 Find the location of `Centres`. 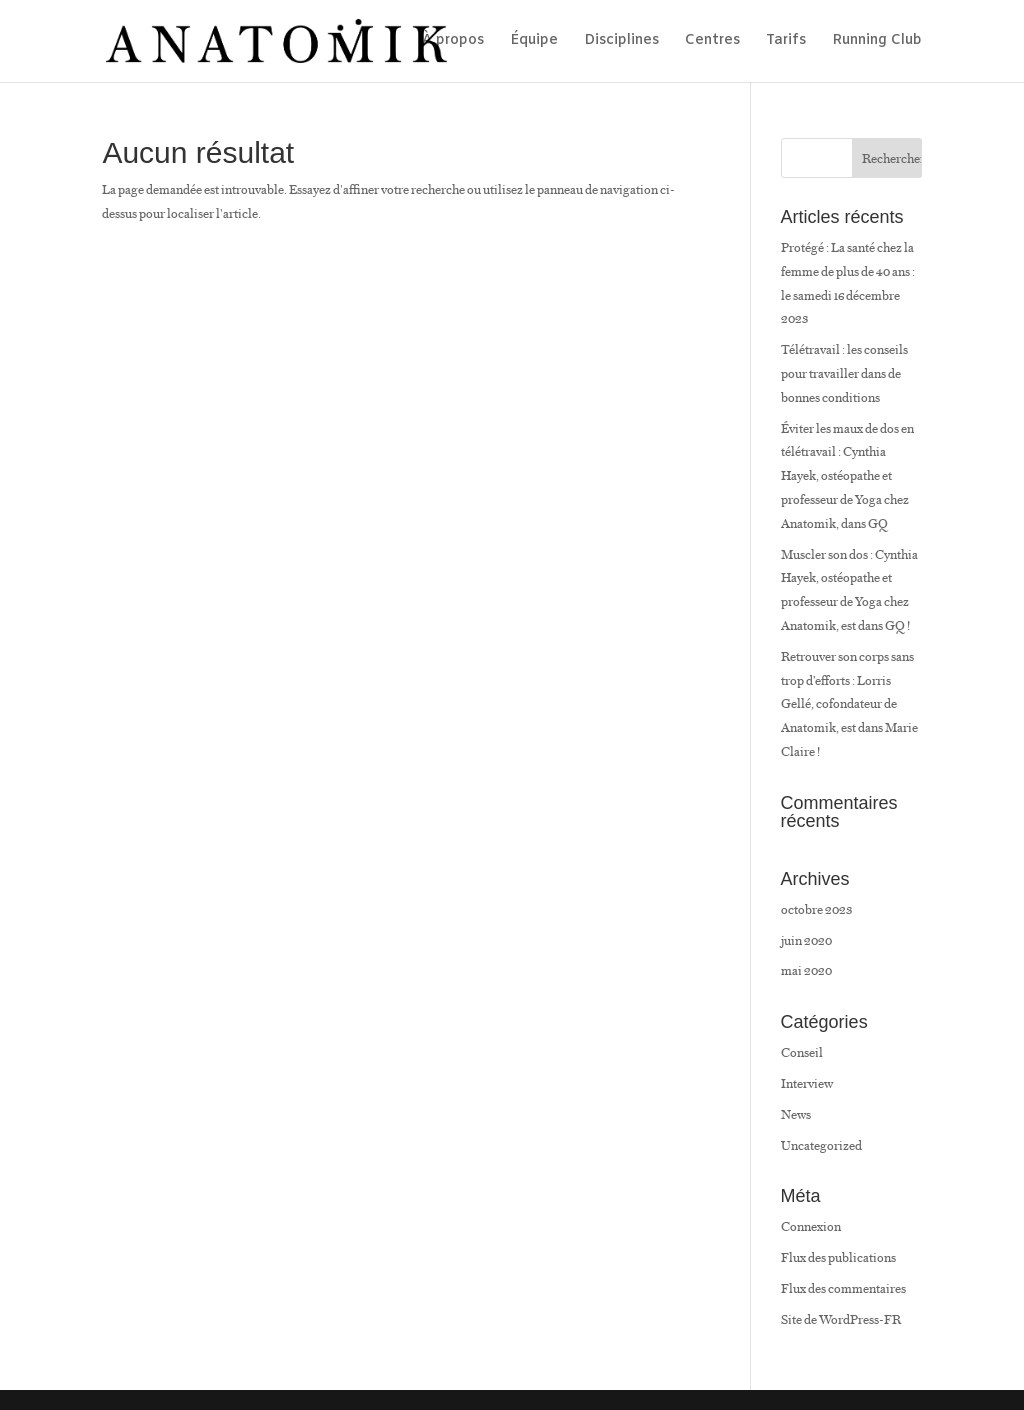

Centres is located at coordinates (712, 42).